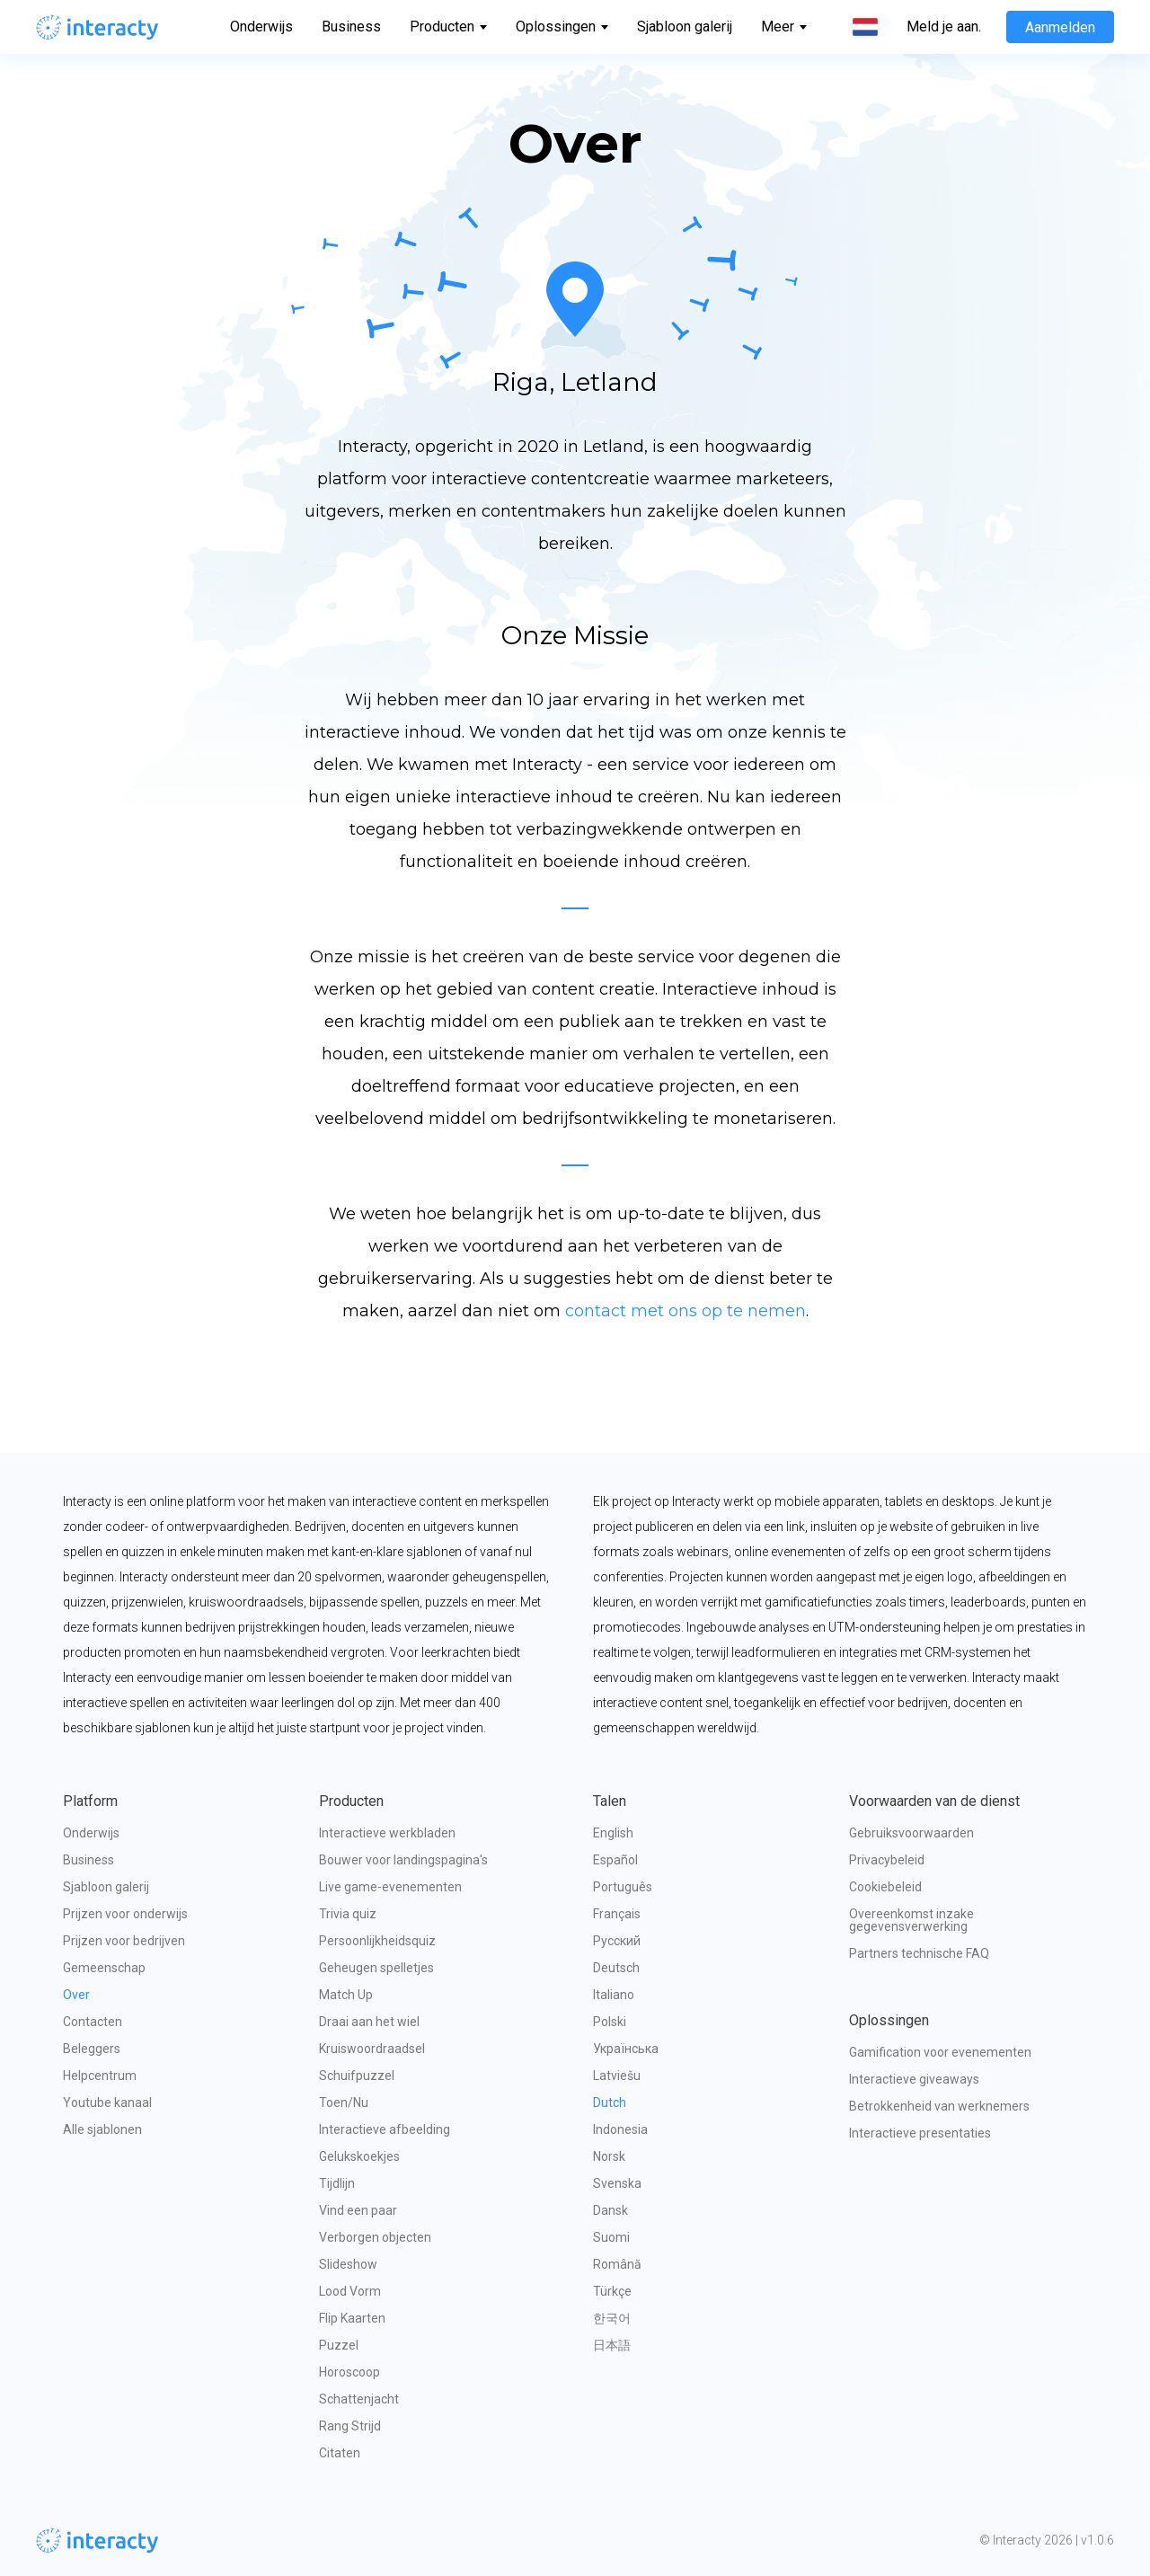 Image resolution: width=1150 pixels, height=2576 pixels. What do you see at coordinates (91, 2048) in the screenshot?
I see `Beleggers` at bounding box center [91, 2048].